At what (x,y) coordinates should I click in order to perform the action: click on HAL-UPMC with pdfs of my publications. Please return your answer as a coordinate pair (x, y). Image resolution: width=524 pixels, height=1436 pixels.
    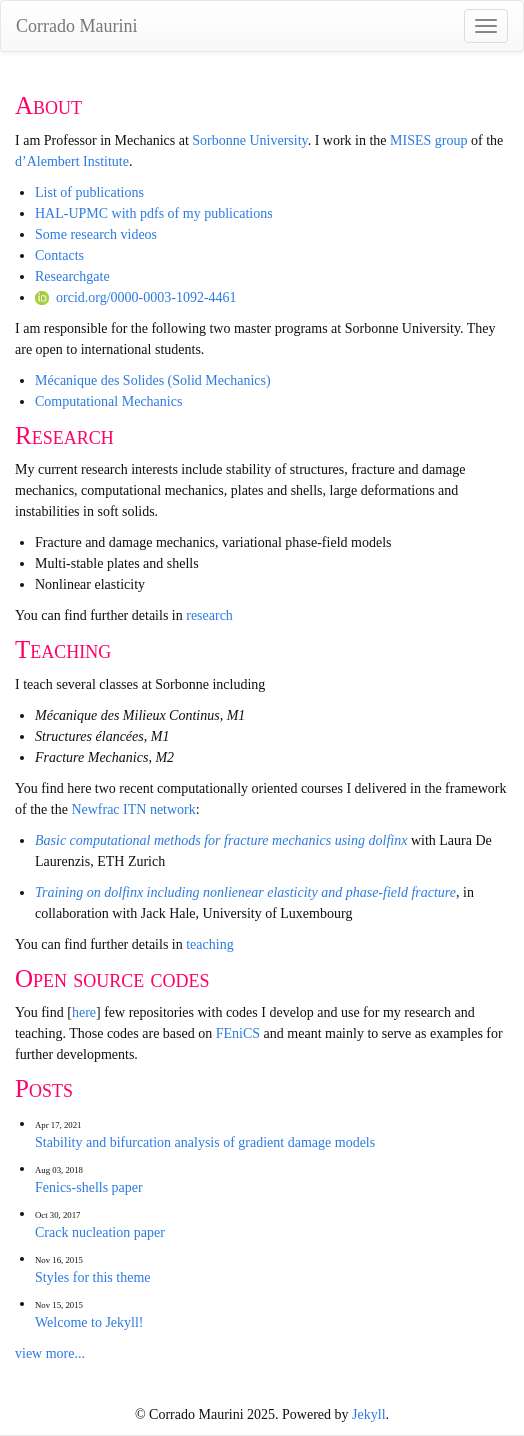
    Looking at the image, I should click on (154, 213).